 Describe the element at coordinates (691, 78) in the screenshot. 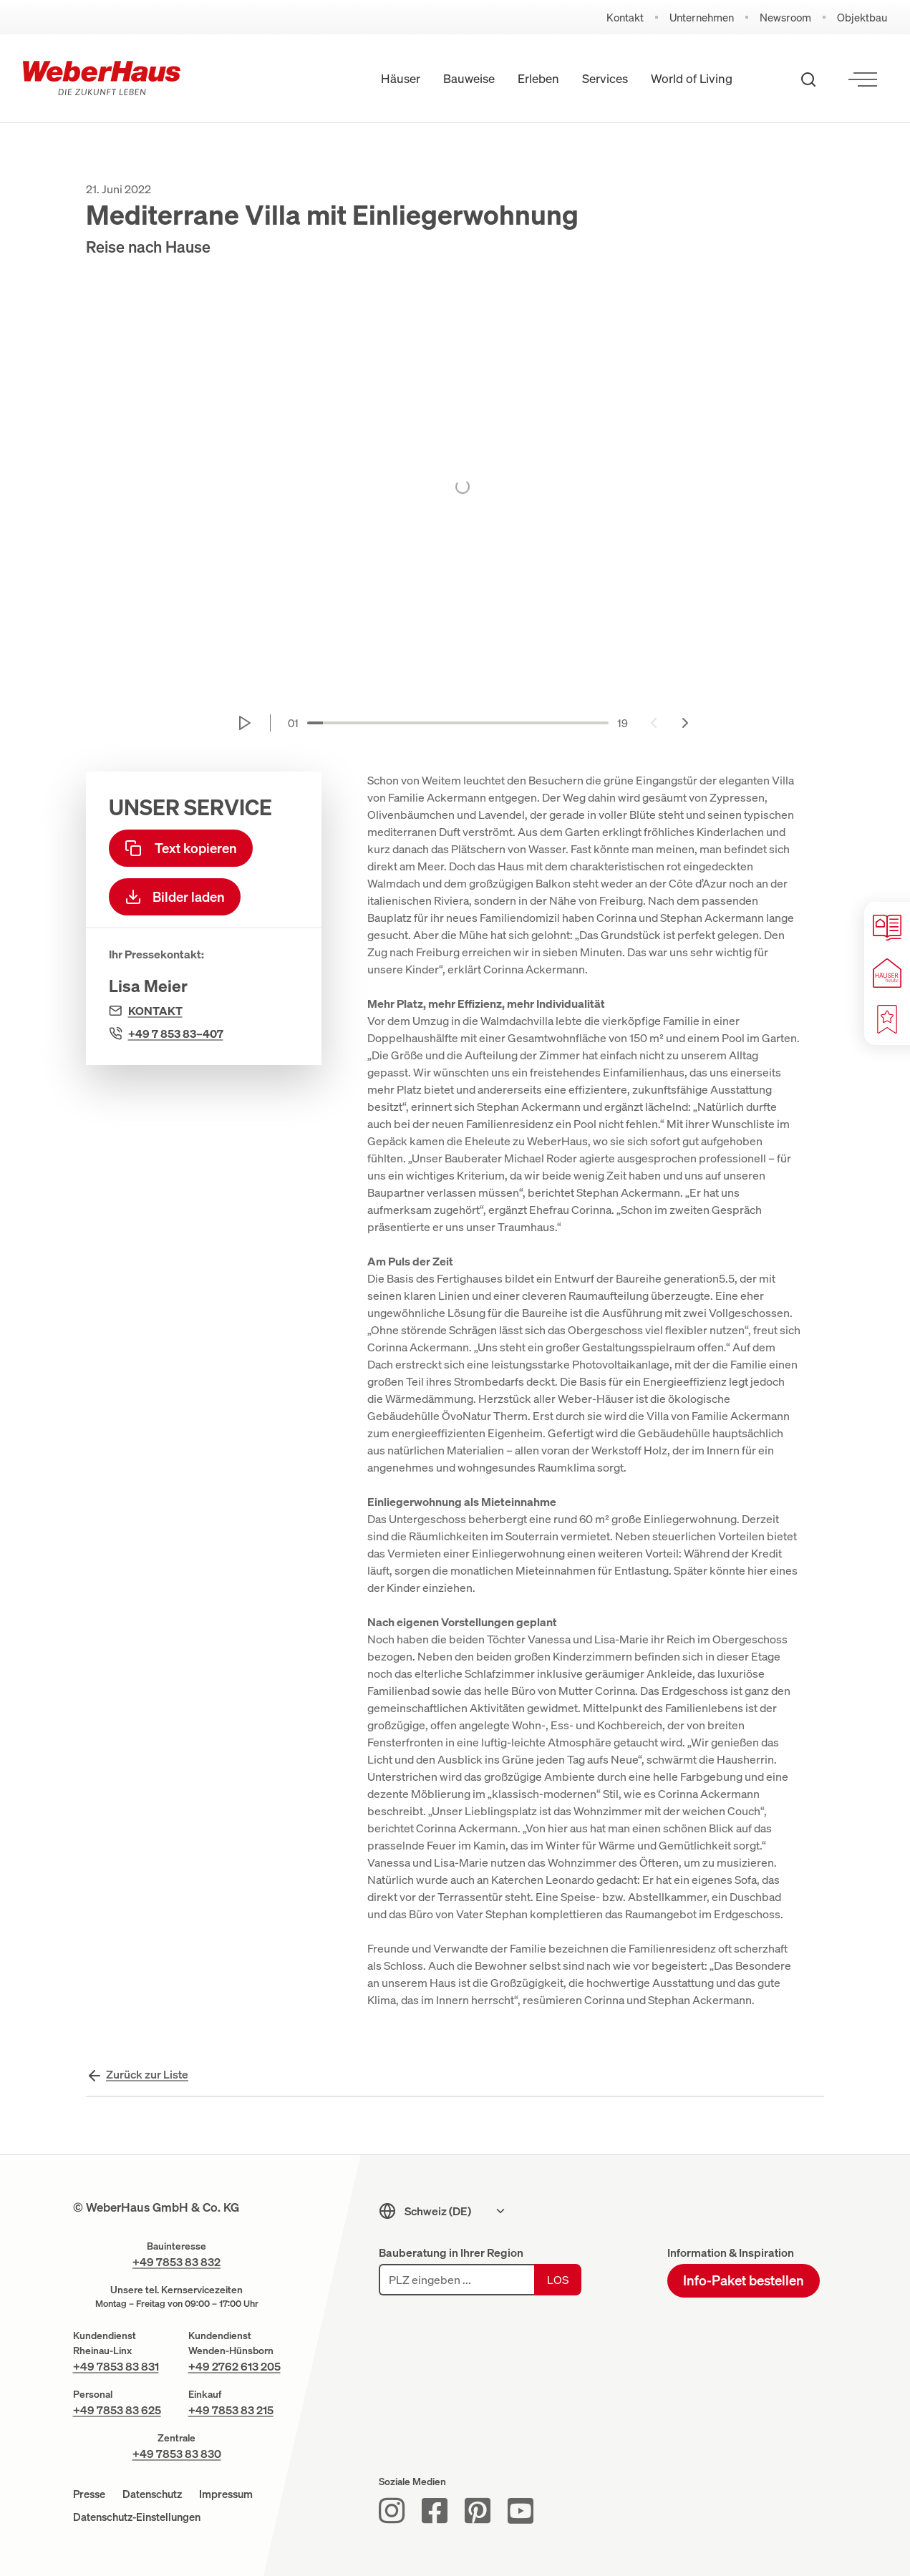

I see `World of Living` at that location.